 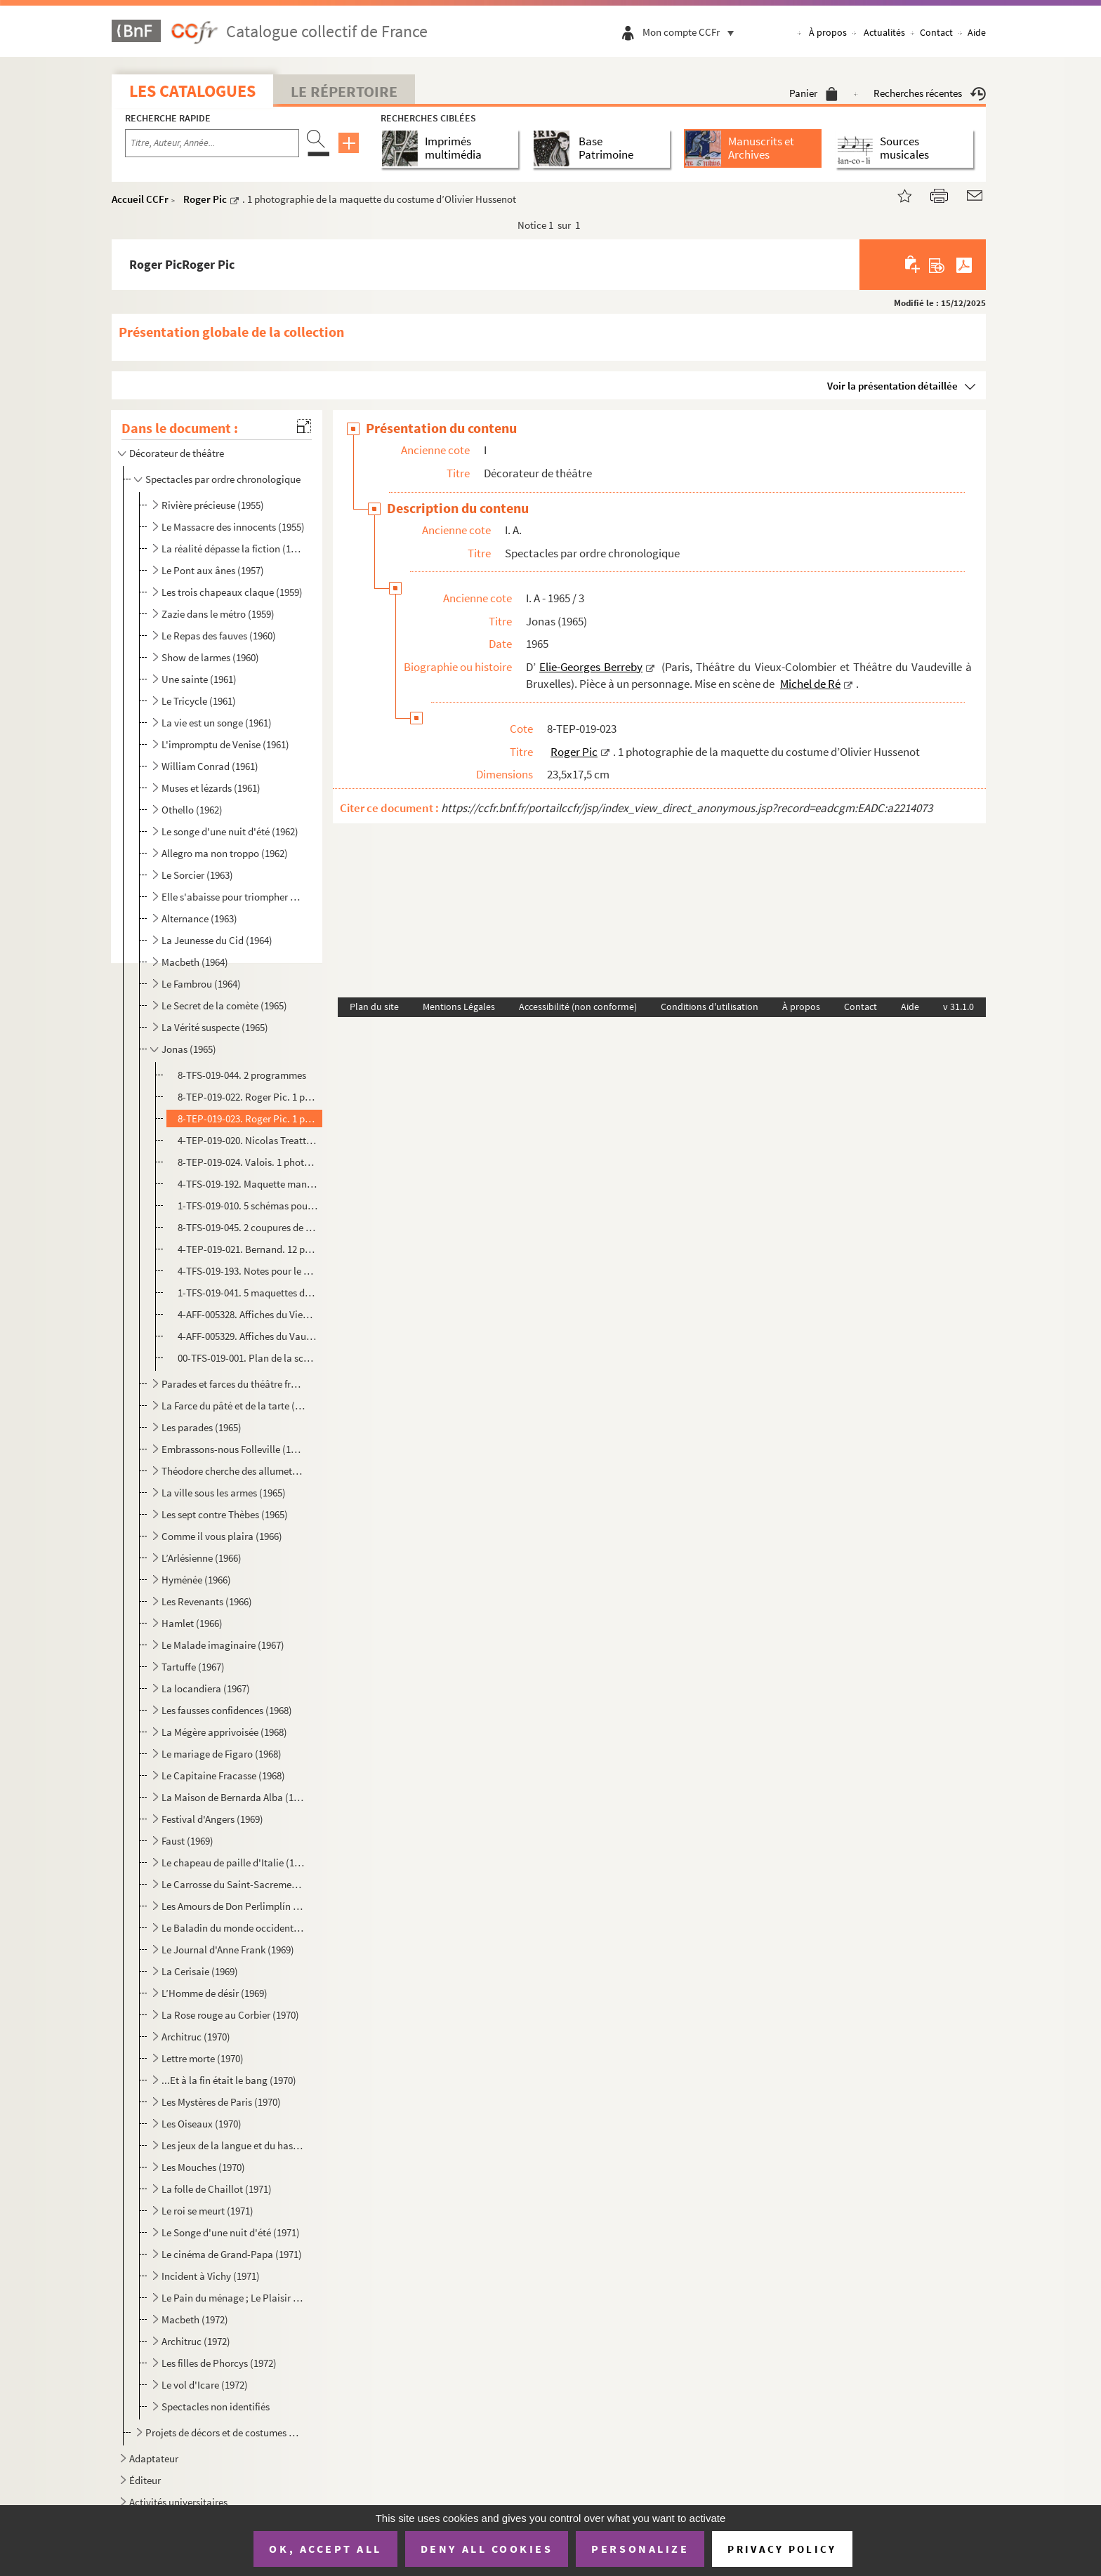 I want to click on 8-TEP-019-022. Roger Pic. 1 photographie de la maquette du décor, so click(x=248, y=1096).